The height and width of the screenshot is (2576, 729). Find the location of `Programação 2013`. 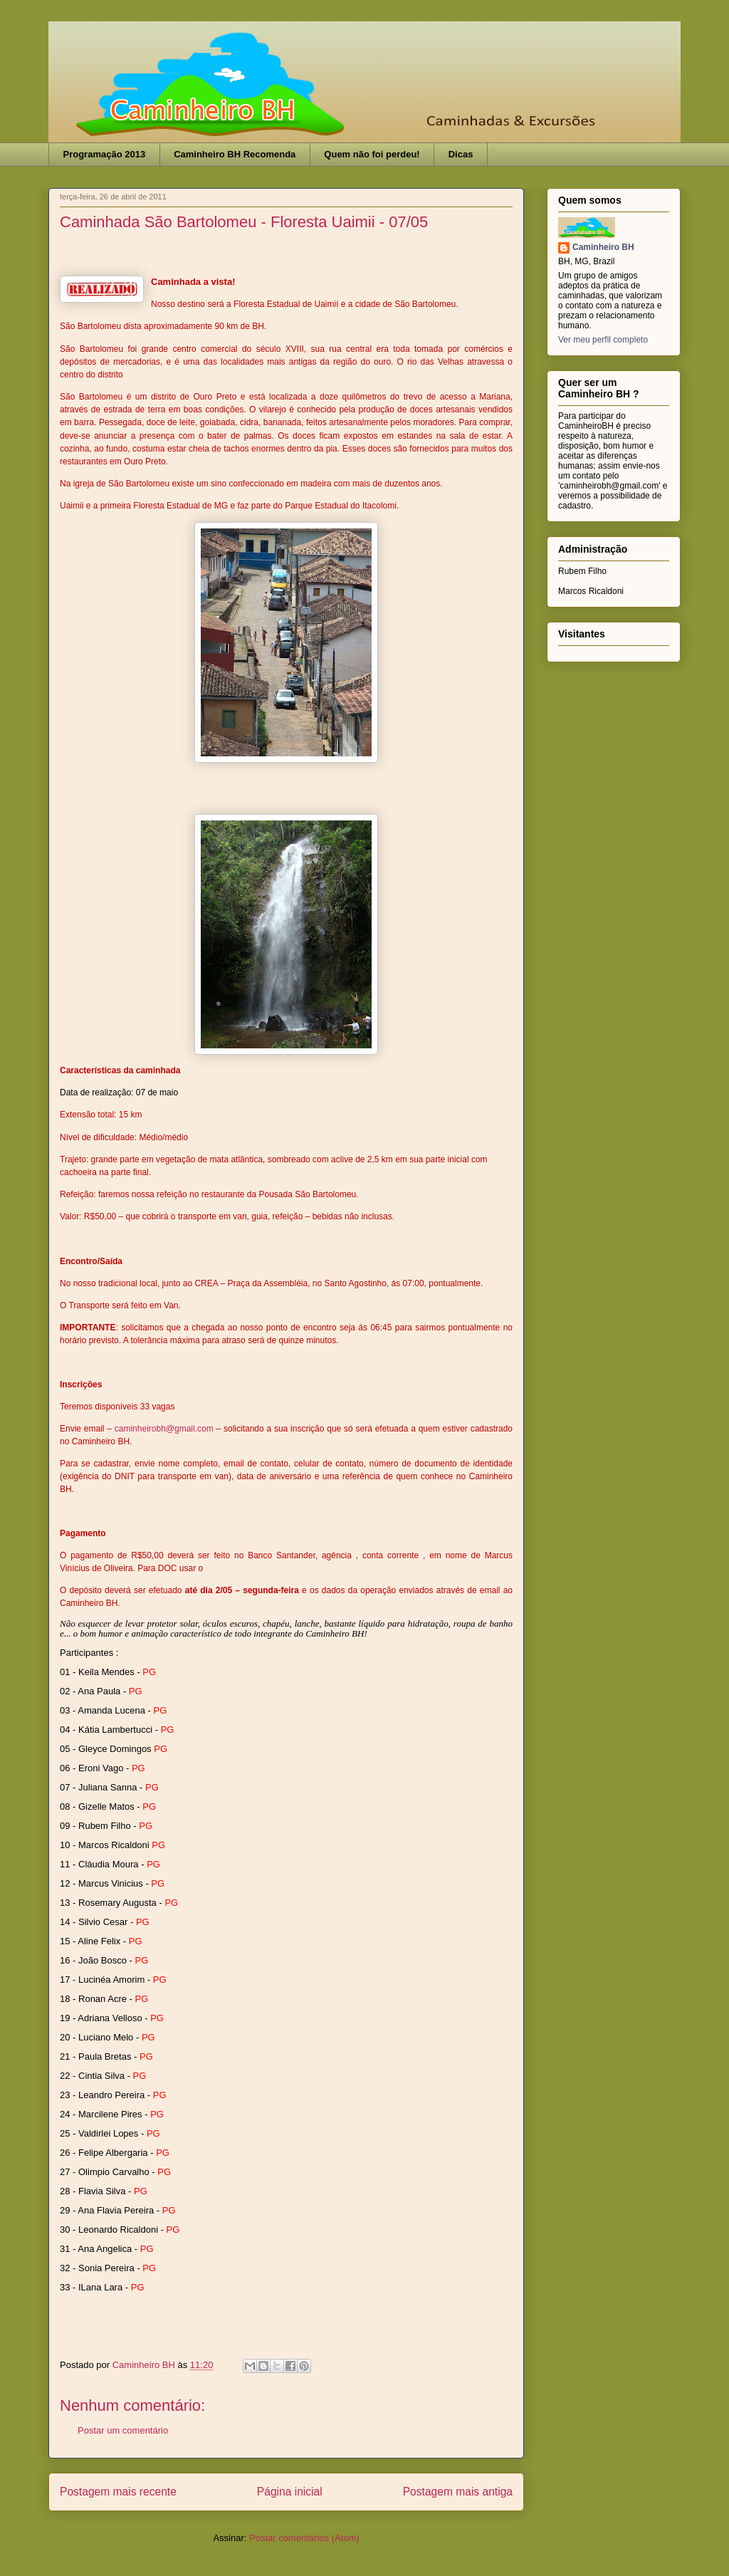

Programação 2013 is located at coordinates (104, 154).